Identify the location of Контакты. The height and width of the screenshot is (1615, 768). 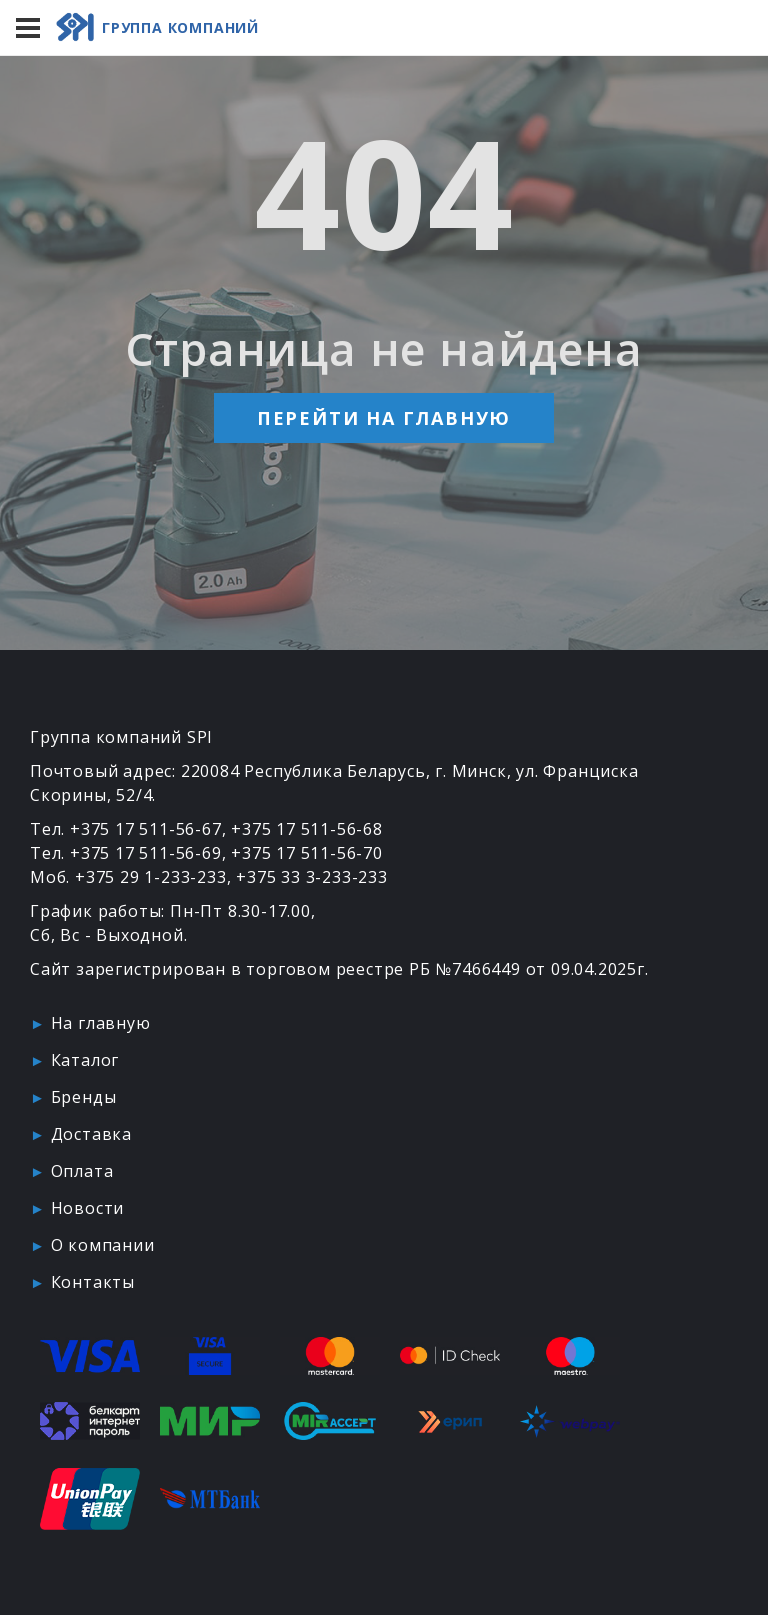
(93, 1282).